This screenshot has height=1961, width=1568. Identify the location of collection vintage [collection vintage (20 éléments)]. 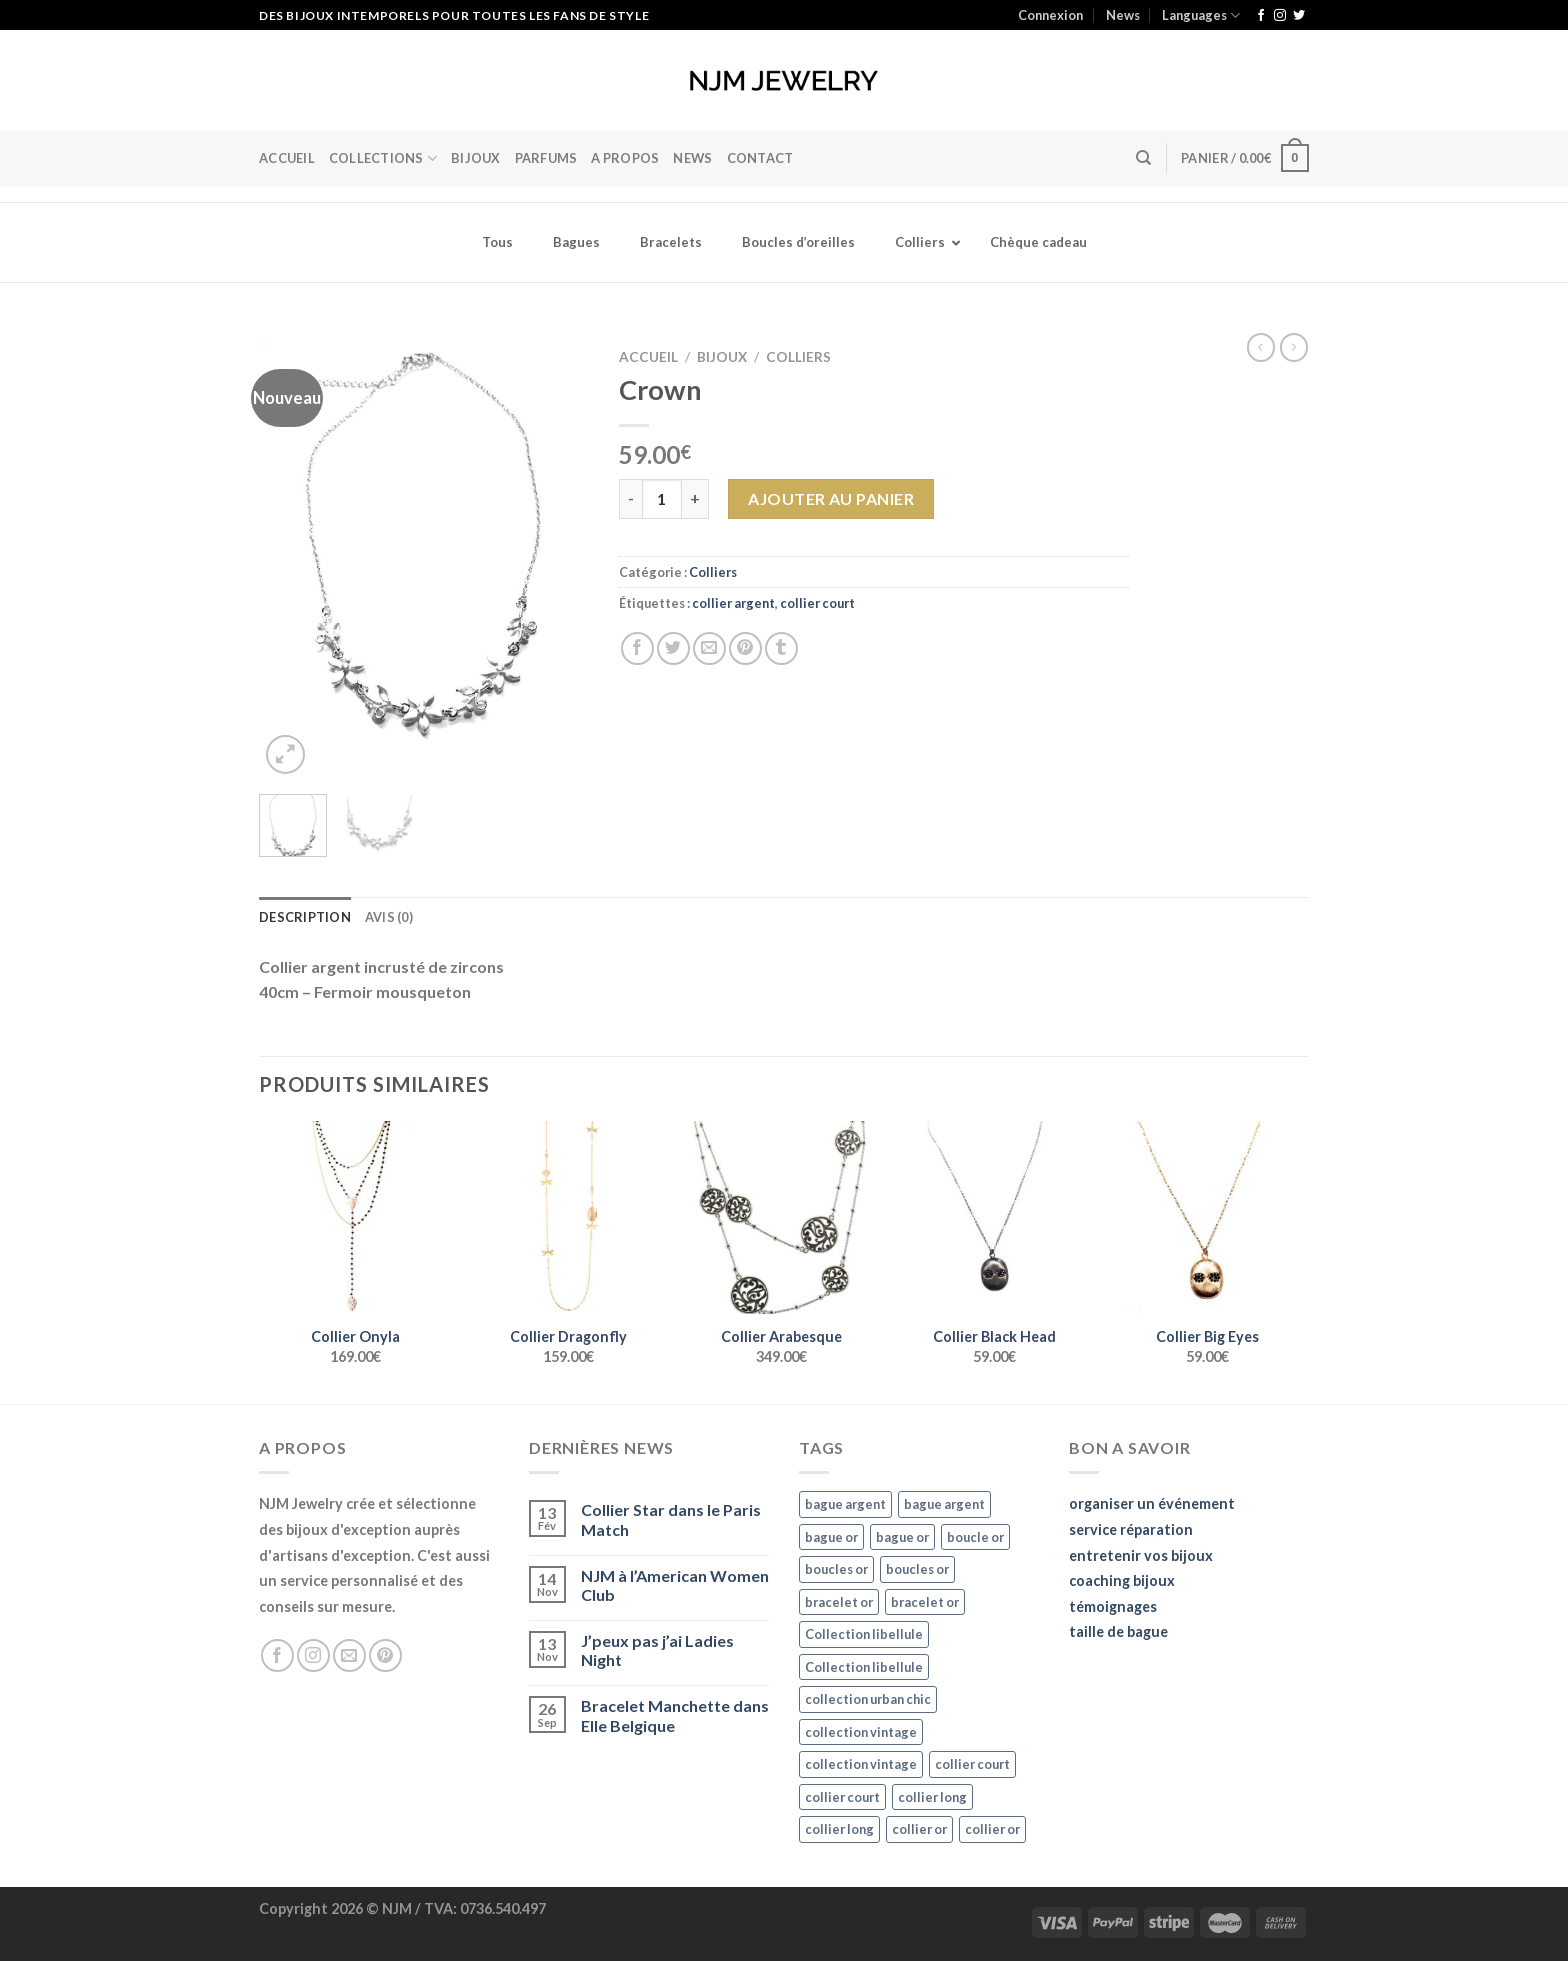
(861, 1732).